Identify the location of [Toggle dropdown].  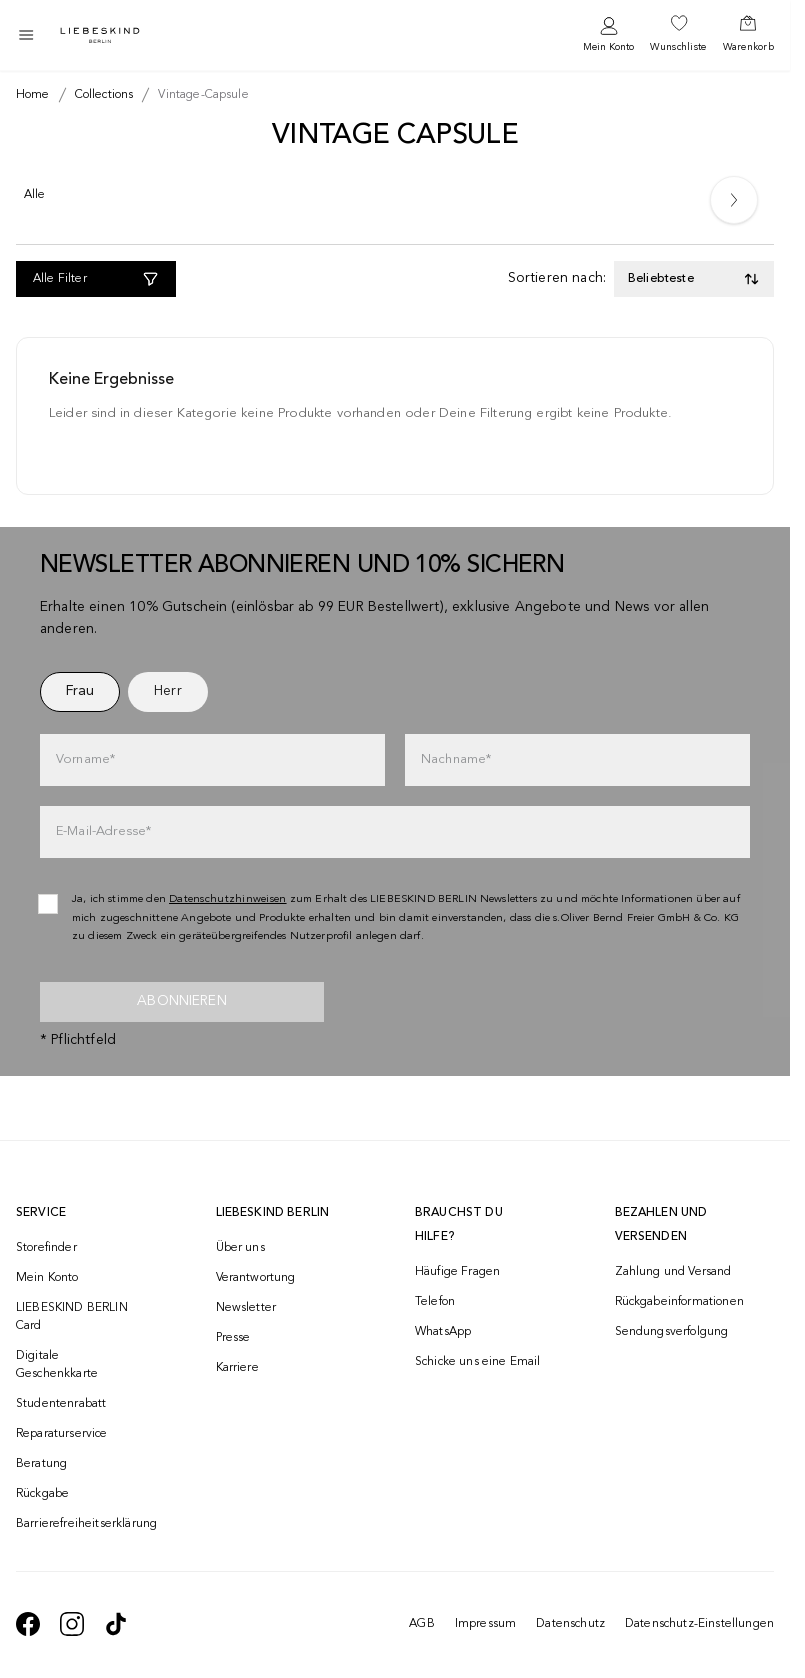
(694, 279).